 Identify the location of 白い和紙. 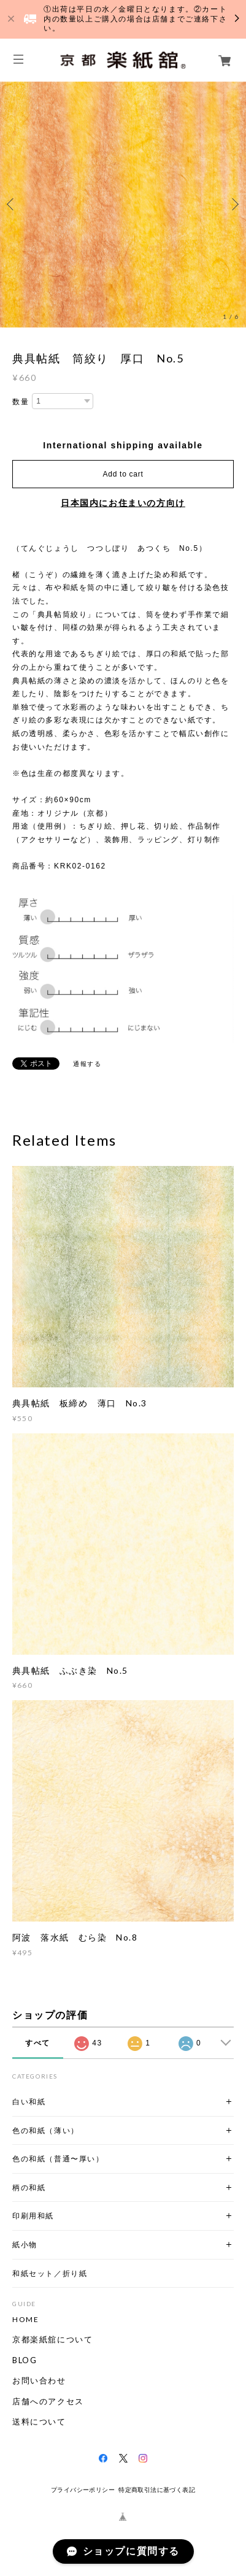
(28, 2101).